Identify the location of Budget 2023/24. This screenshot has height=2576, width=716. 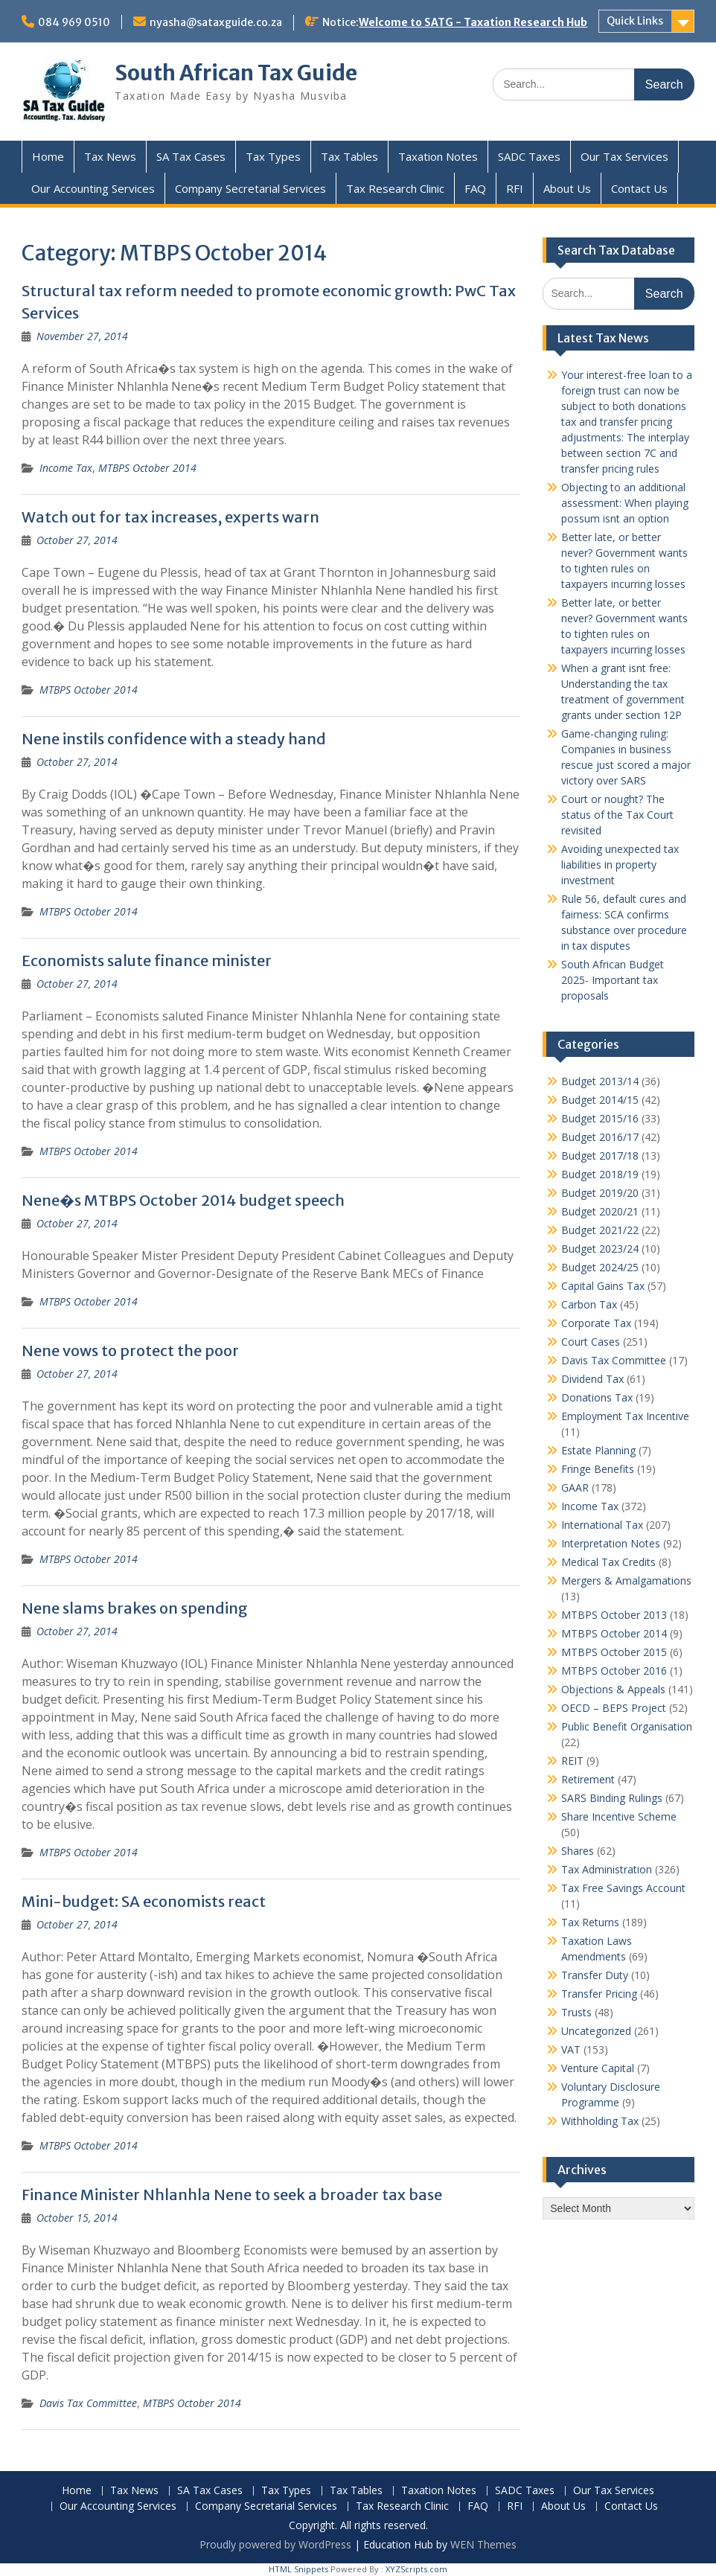
(600, 1248).